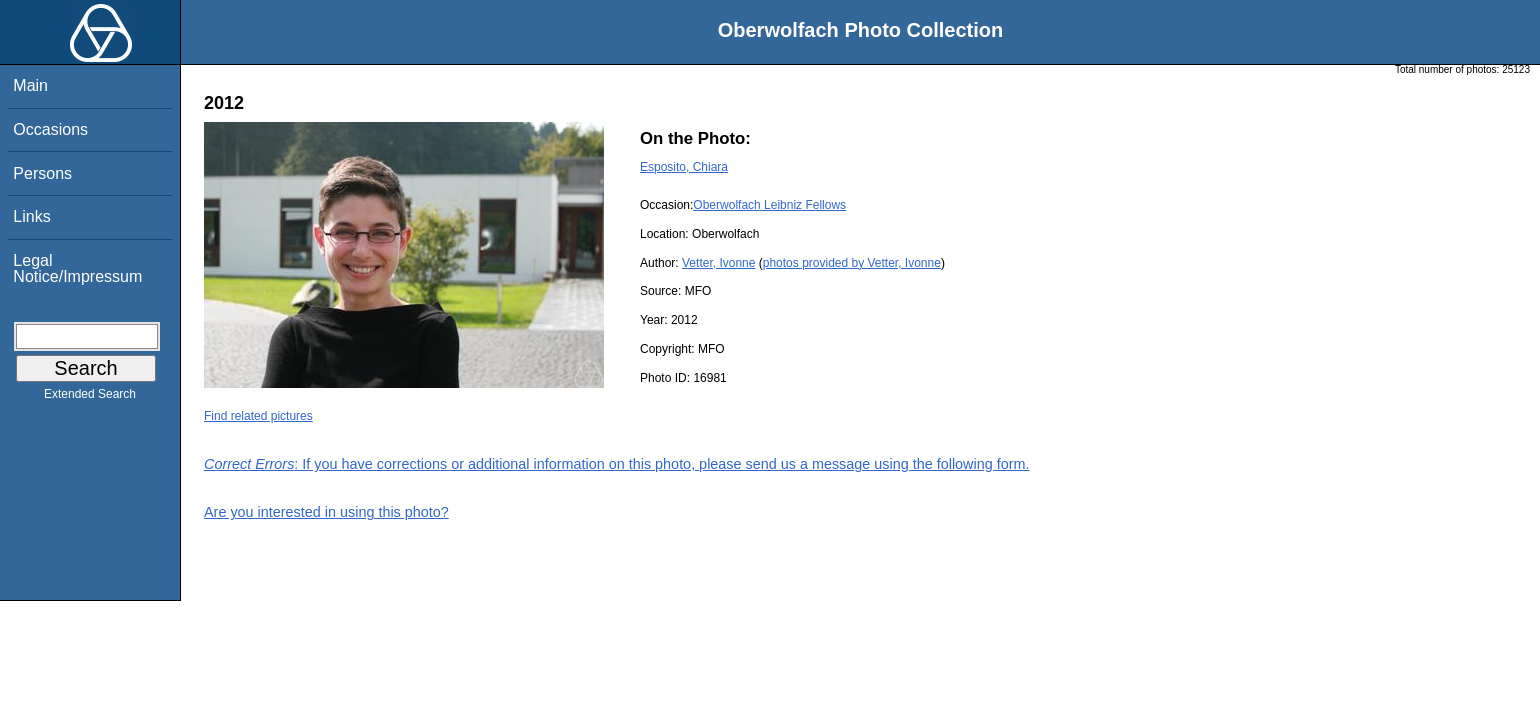 This screenshot has width=1540, height=720. Describe the element at coordinates (50, 129) in the screenshot. I see `Occasions` at that location.